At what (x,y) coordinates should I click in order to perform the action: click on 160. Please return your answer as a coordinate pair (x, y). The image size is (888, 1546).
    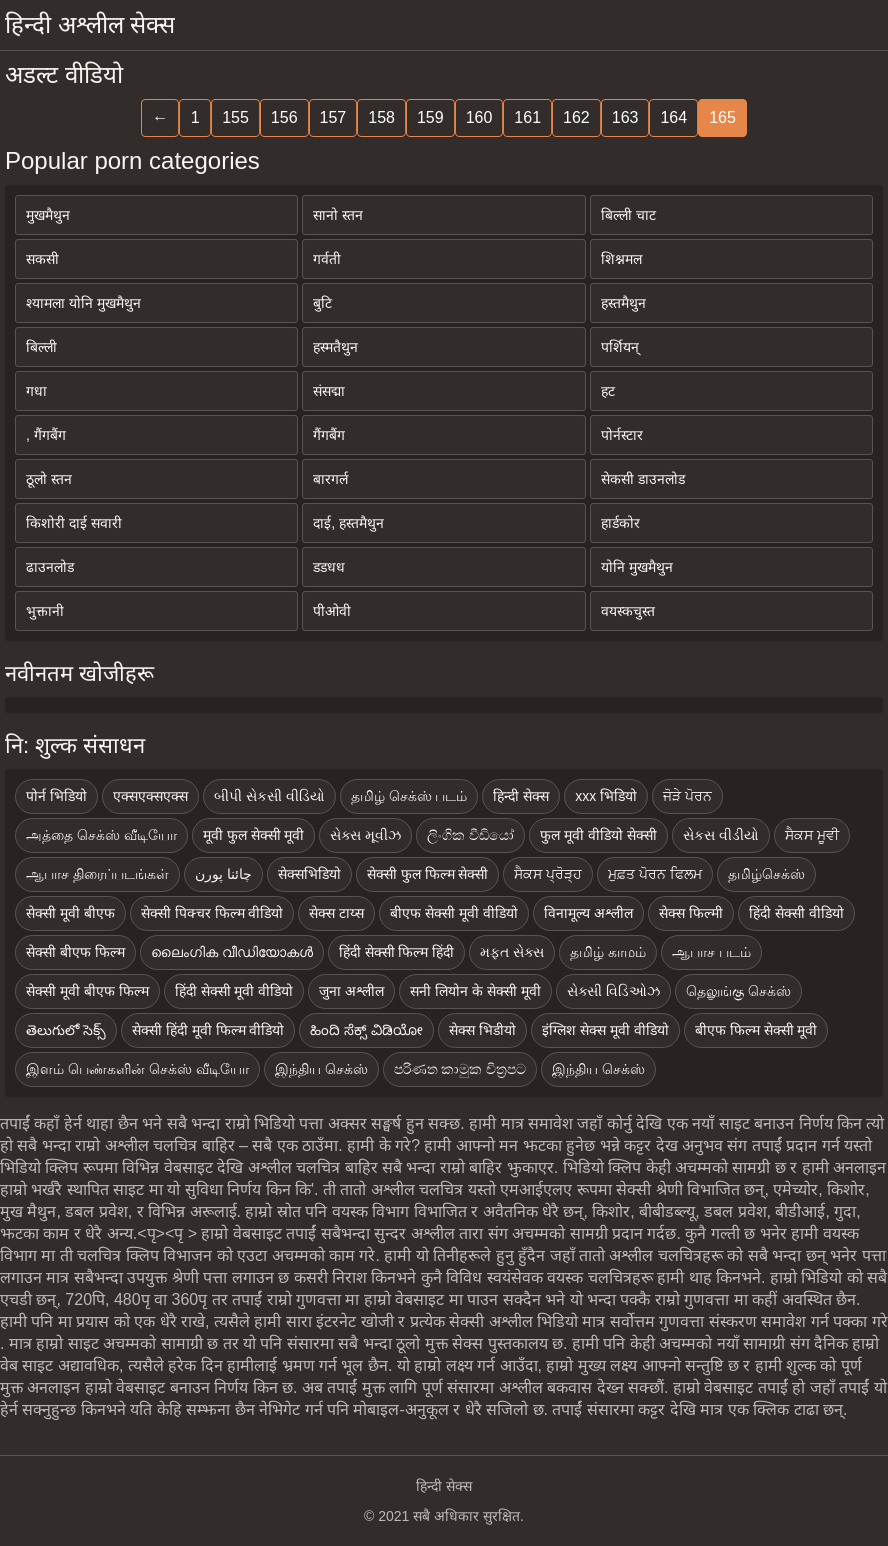
    Looking at the image, I should click on (479, 117).